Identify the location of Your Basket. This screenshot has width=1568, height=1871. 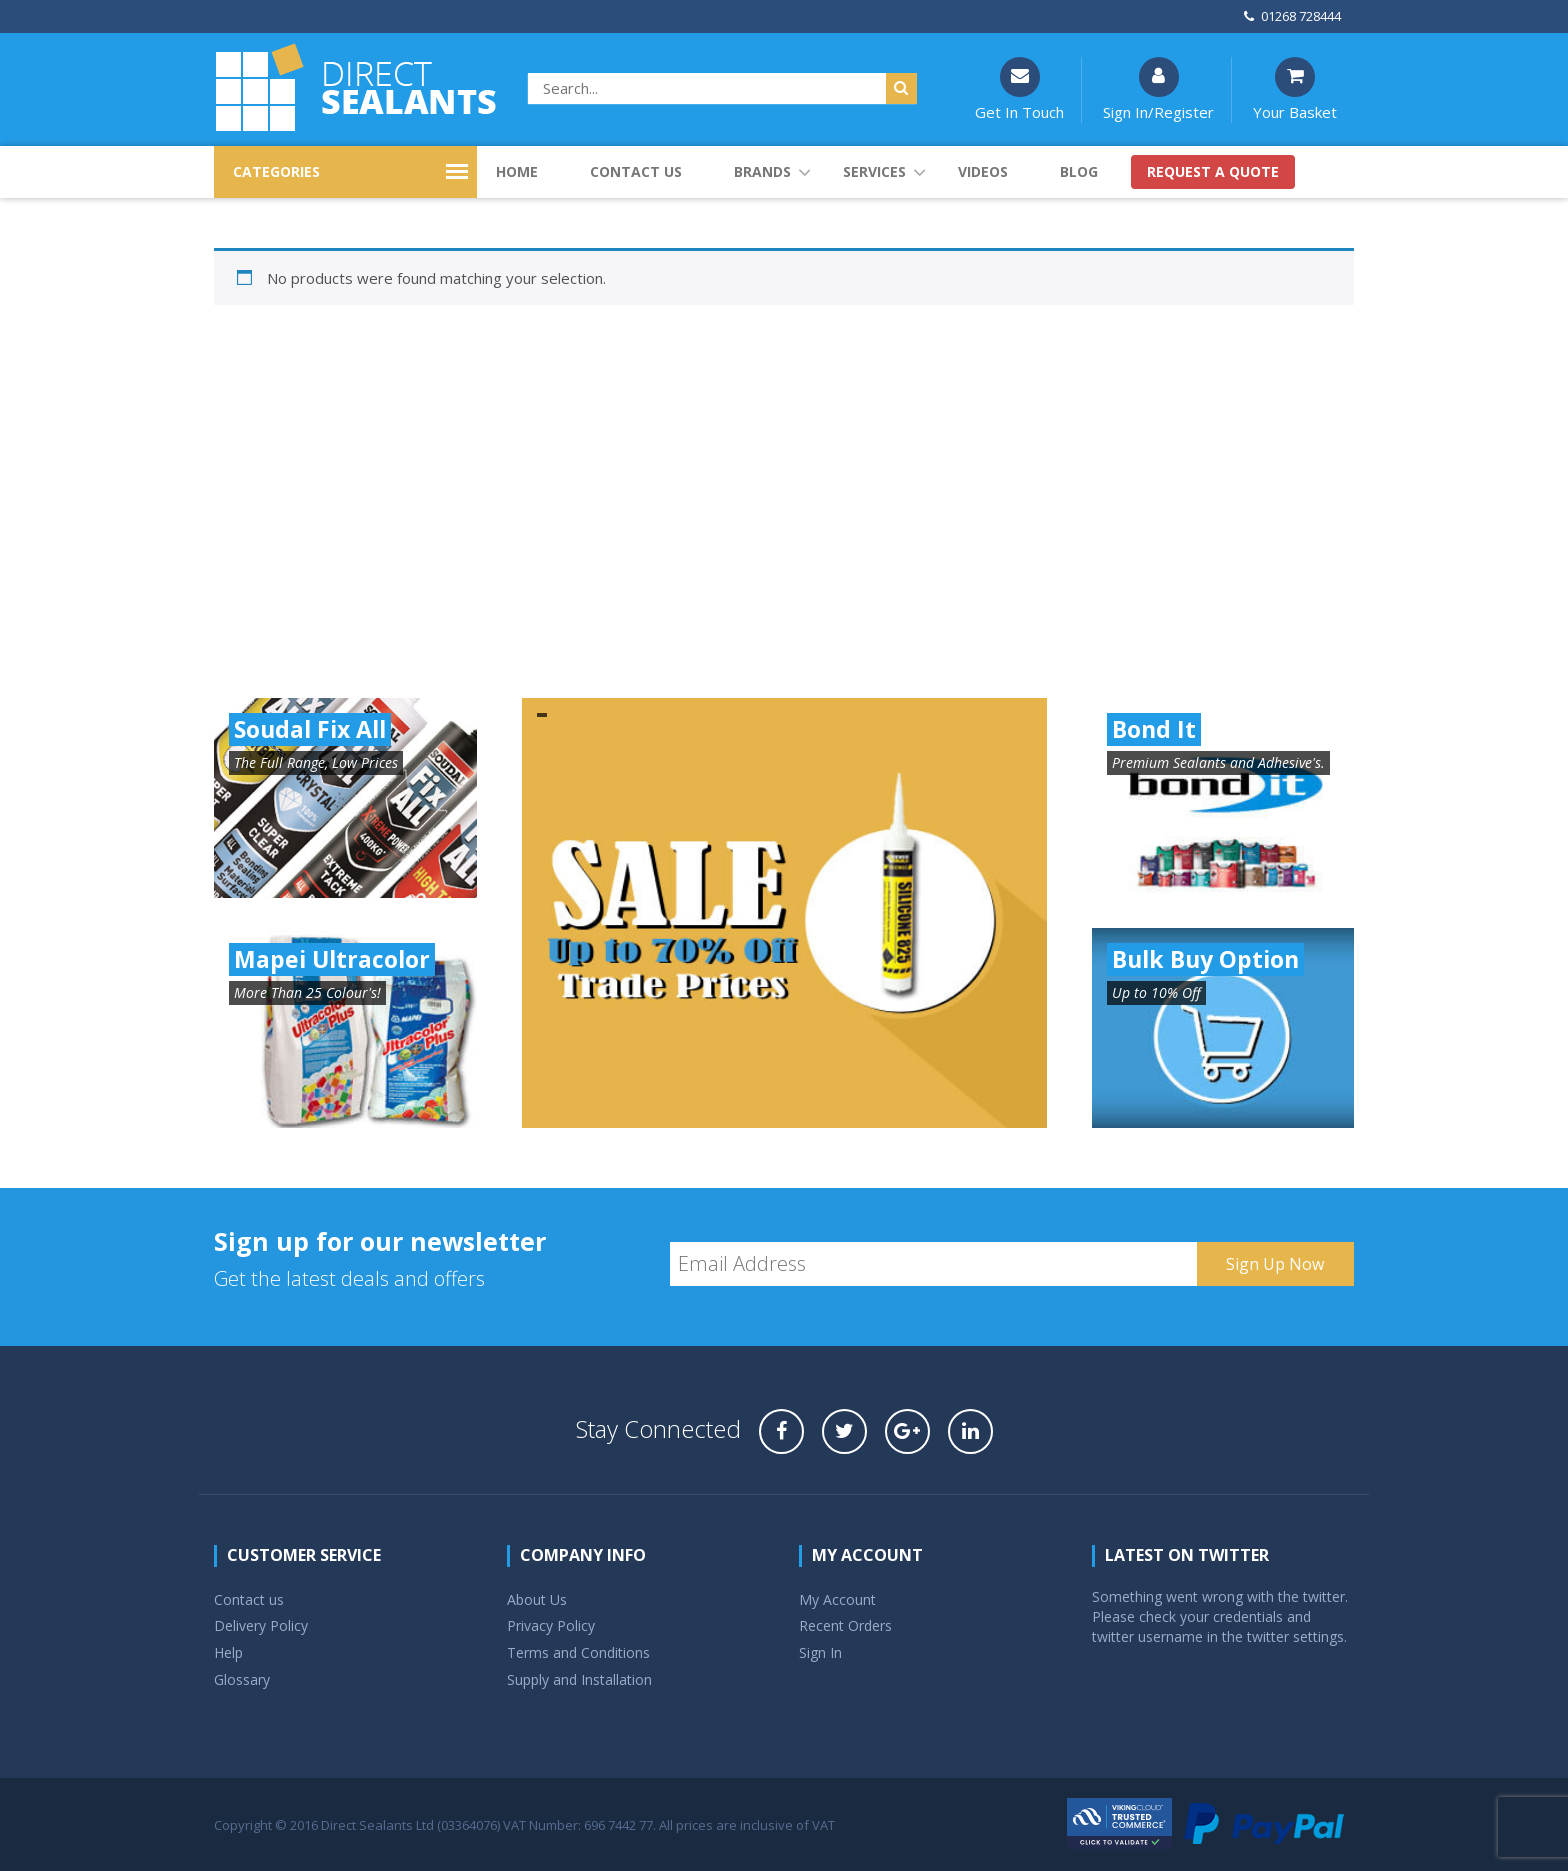
(1295, 89).